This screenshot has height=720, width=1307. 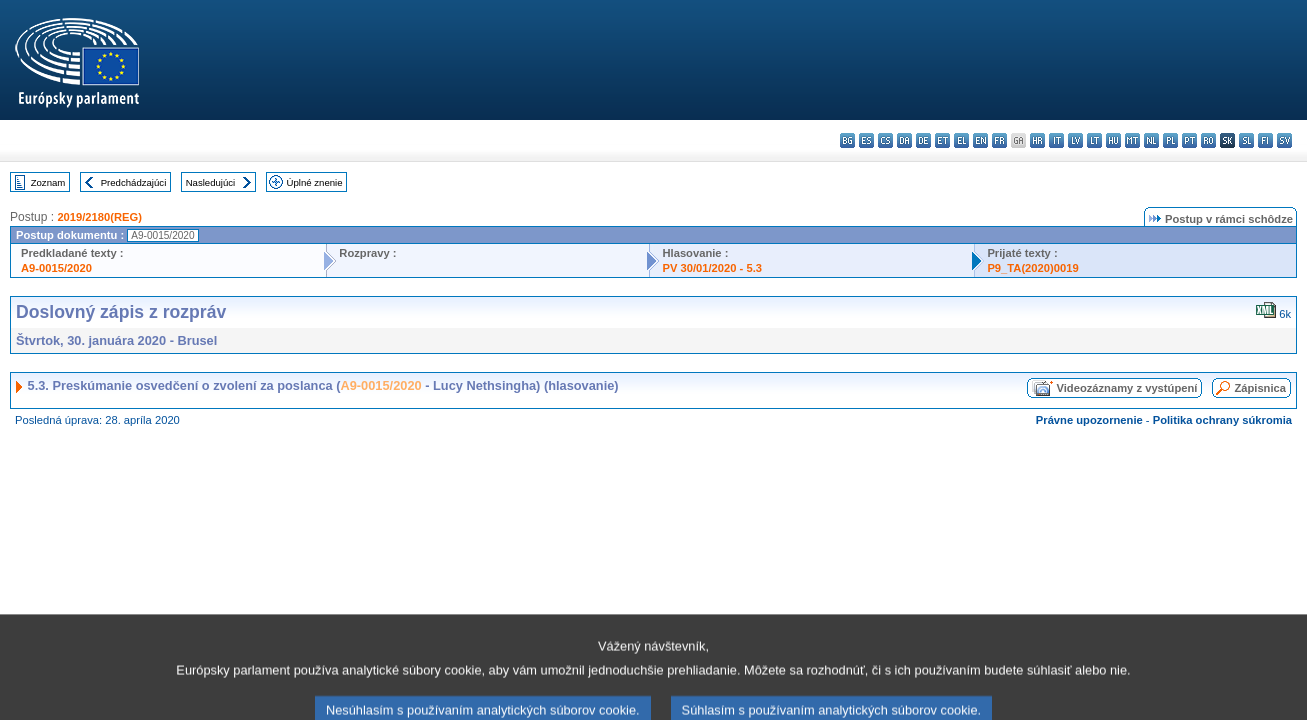 What do you see at coordinates (1208, 140) in the screenshot?
I see `ro - română` at bounding box center [1208, 140].